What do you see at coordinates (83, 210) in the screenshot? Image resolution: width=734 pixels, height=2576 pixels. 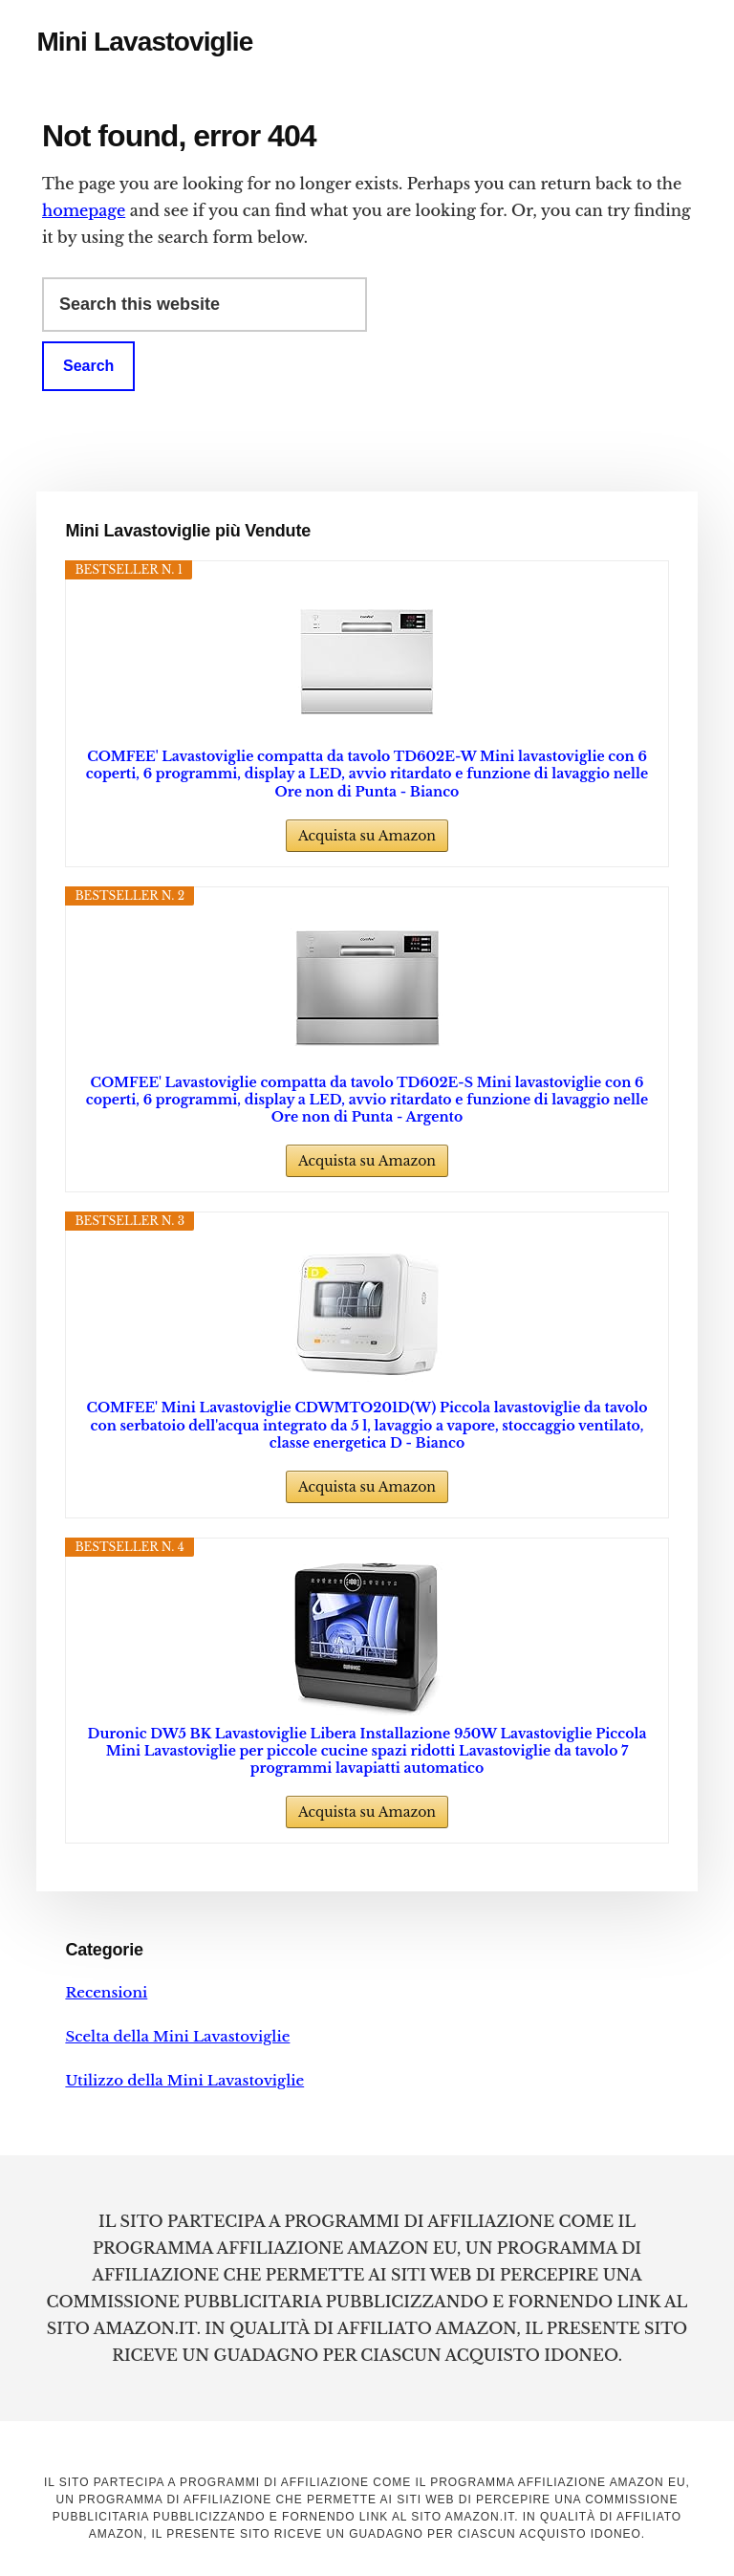 I see `homepage` at bounding box center [83, 210].